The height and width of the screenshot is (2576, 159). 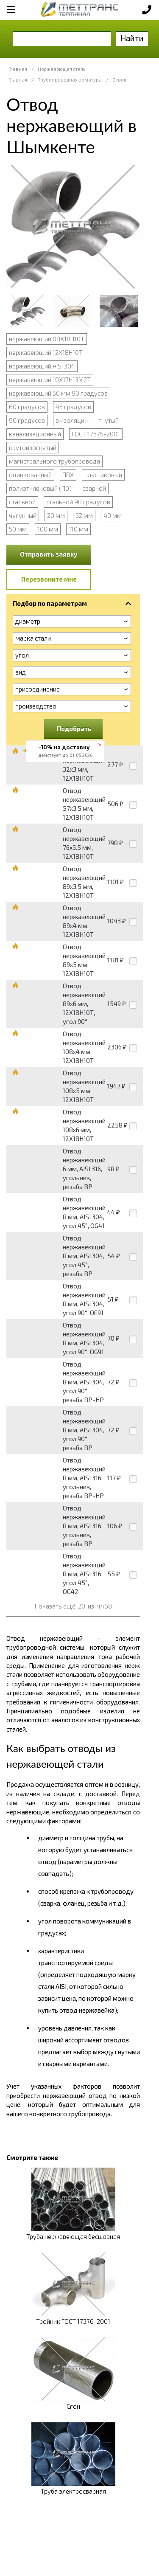 What do you see at coordinates (40, 488) in the screenshot?
I see `полиэтиленовый (ПЭ)` at bounding box center [40, 488].